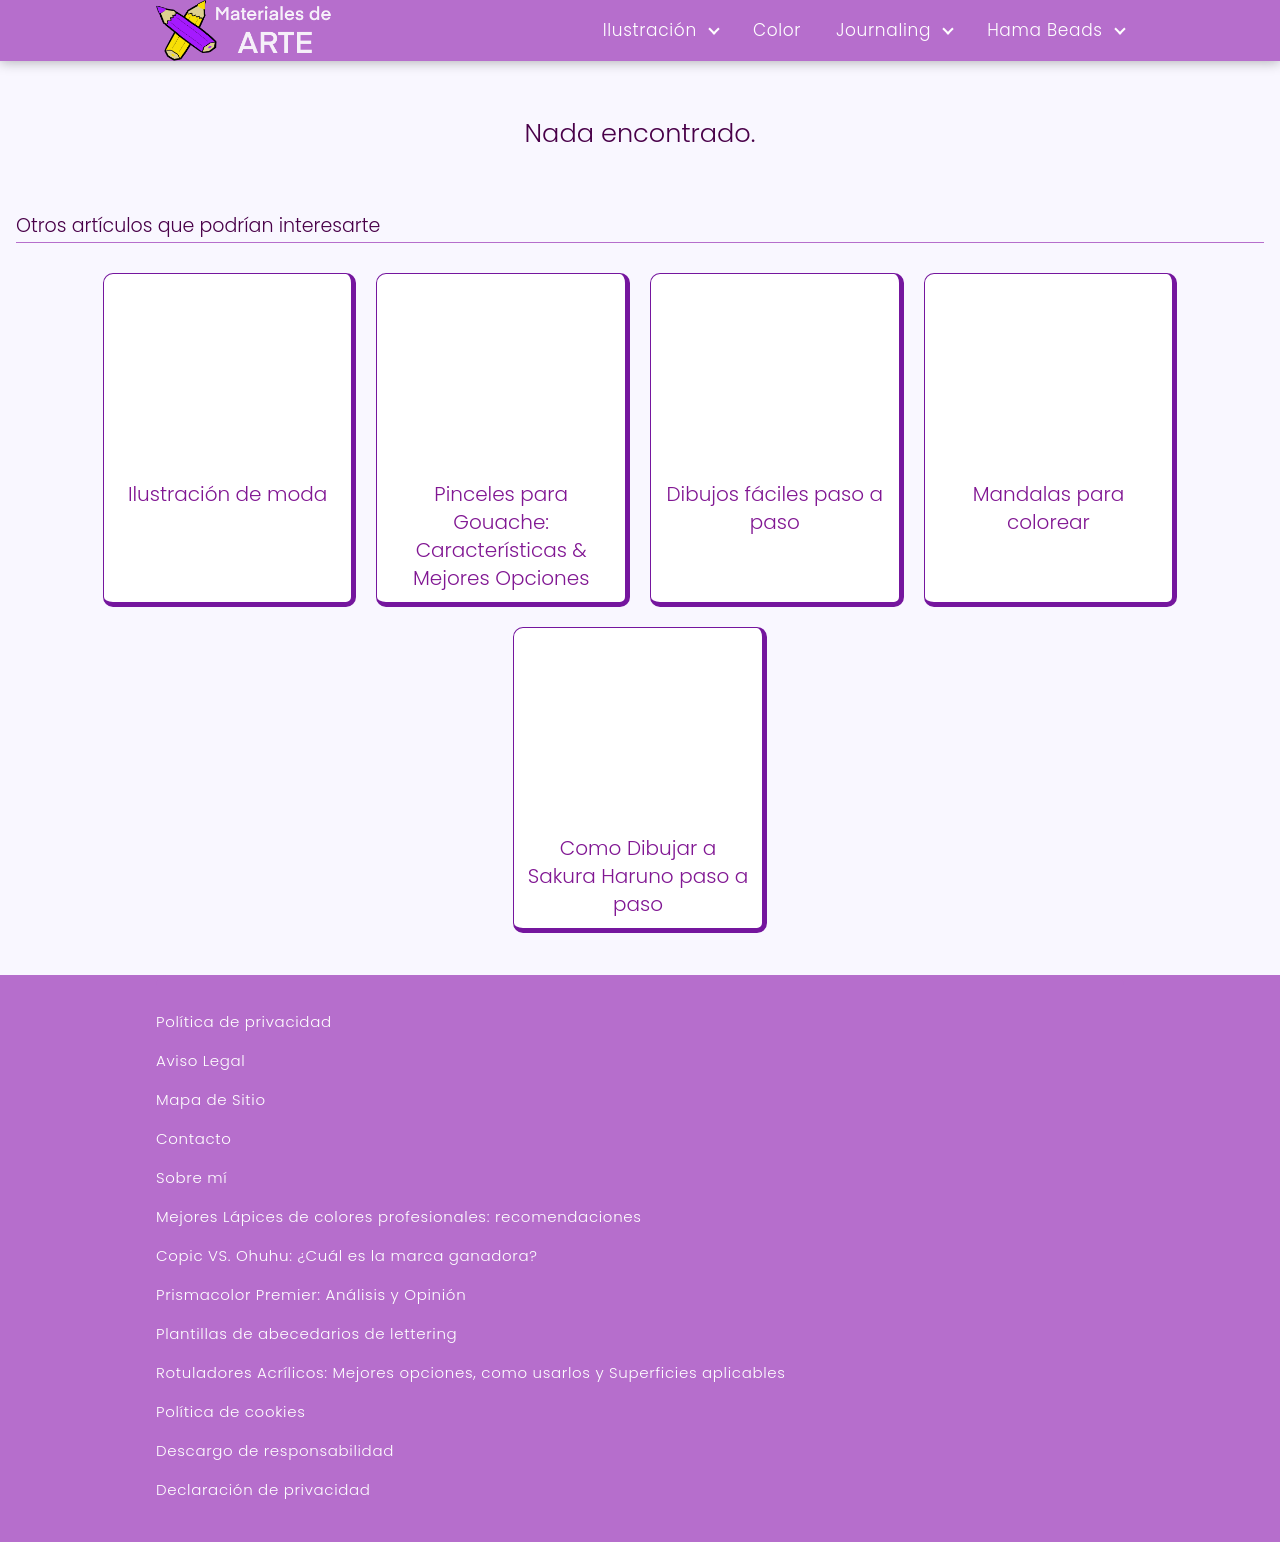  What do you see at coordinates (1045, 30) in the screenshot?
I see `Hama Beads` at bounding box center [1045, 30].